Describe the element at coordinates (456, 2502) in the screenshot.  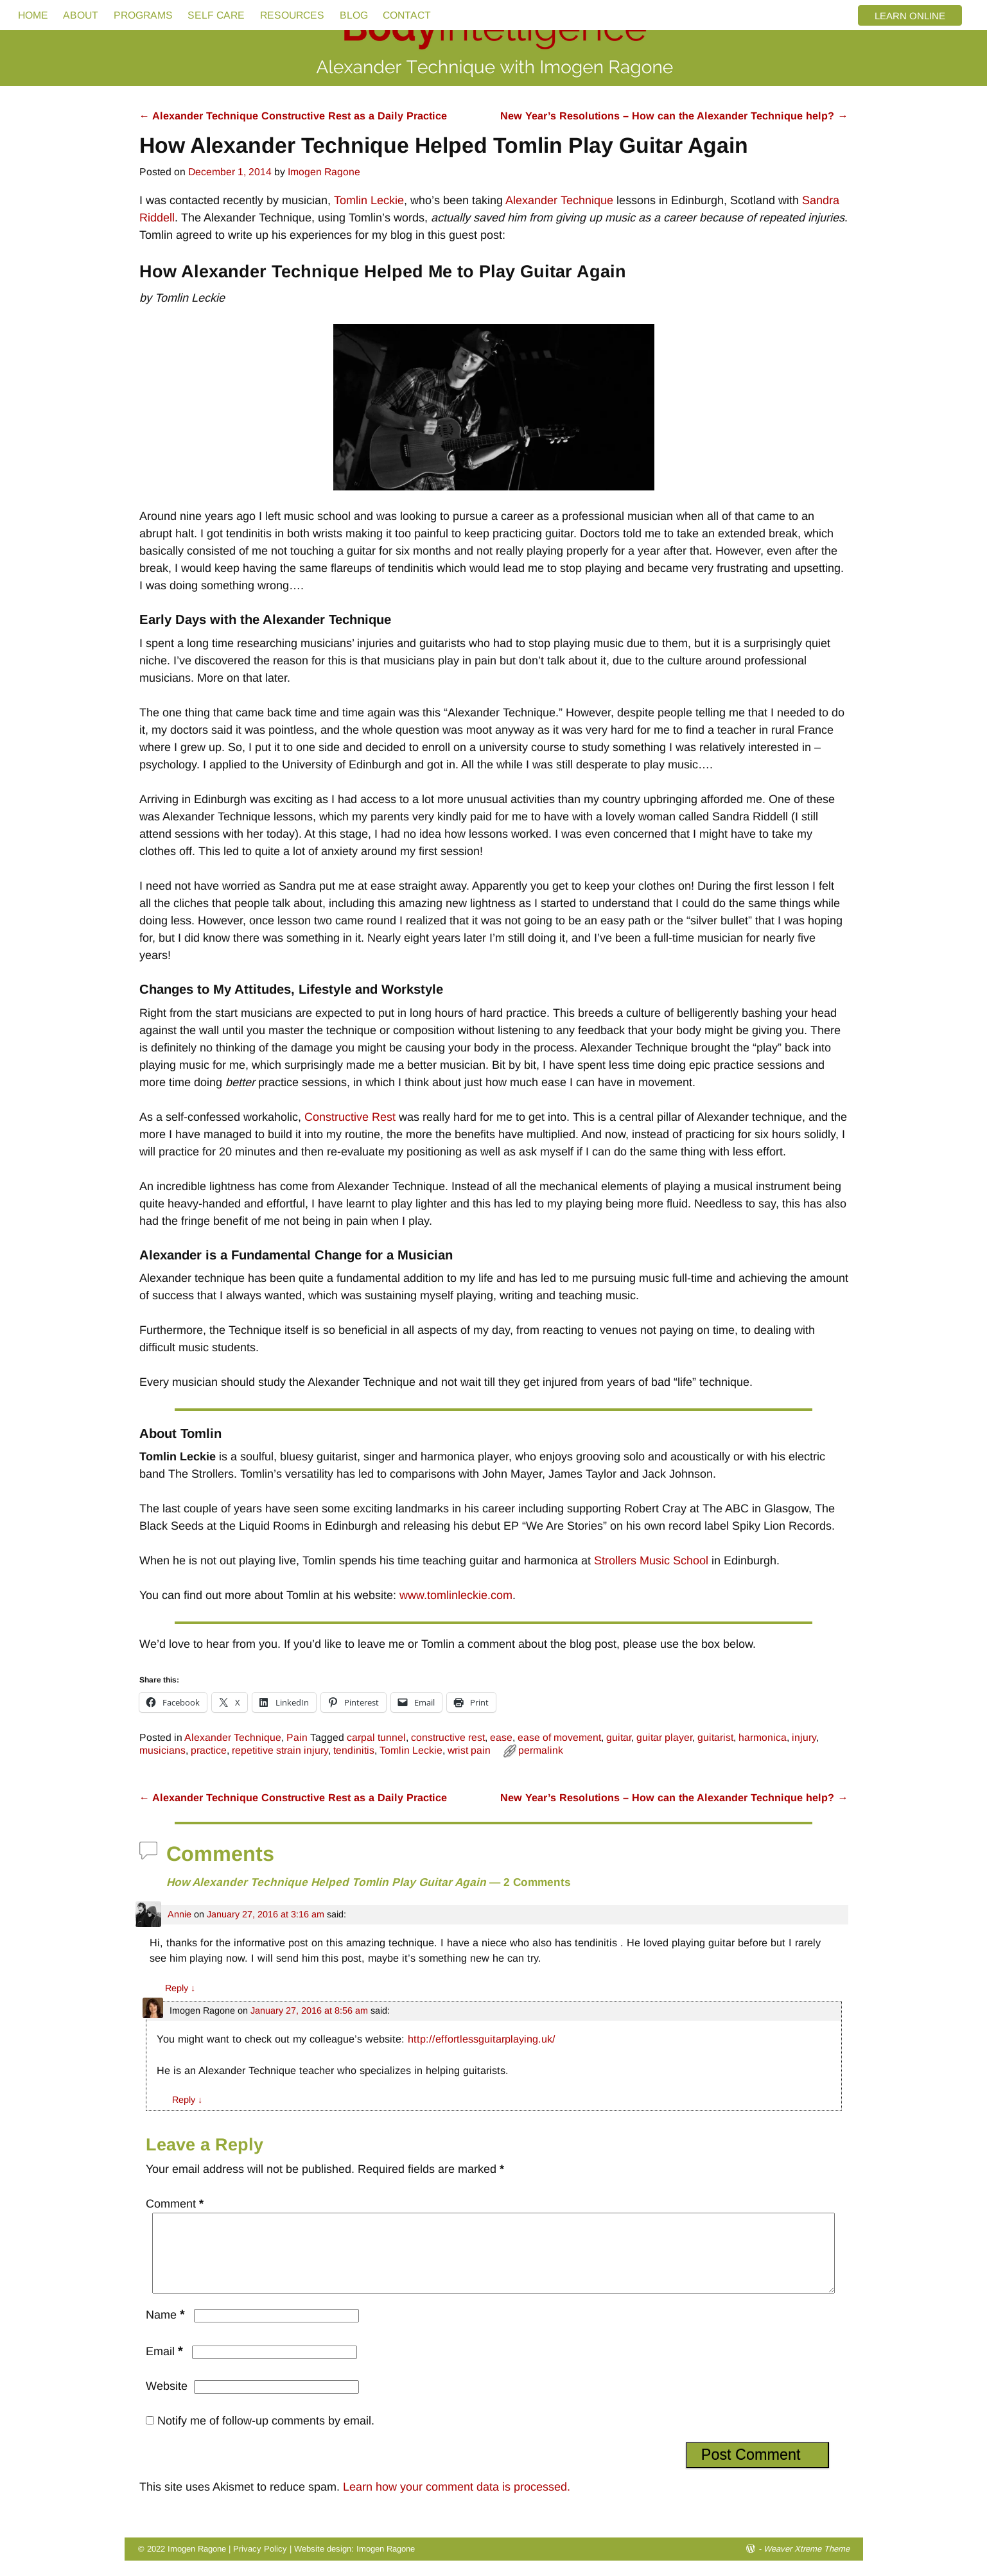
I see `Learn how your comment data is processed.` at that location.